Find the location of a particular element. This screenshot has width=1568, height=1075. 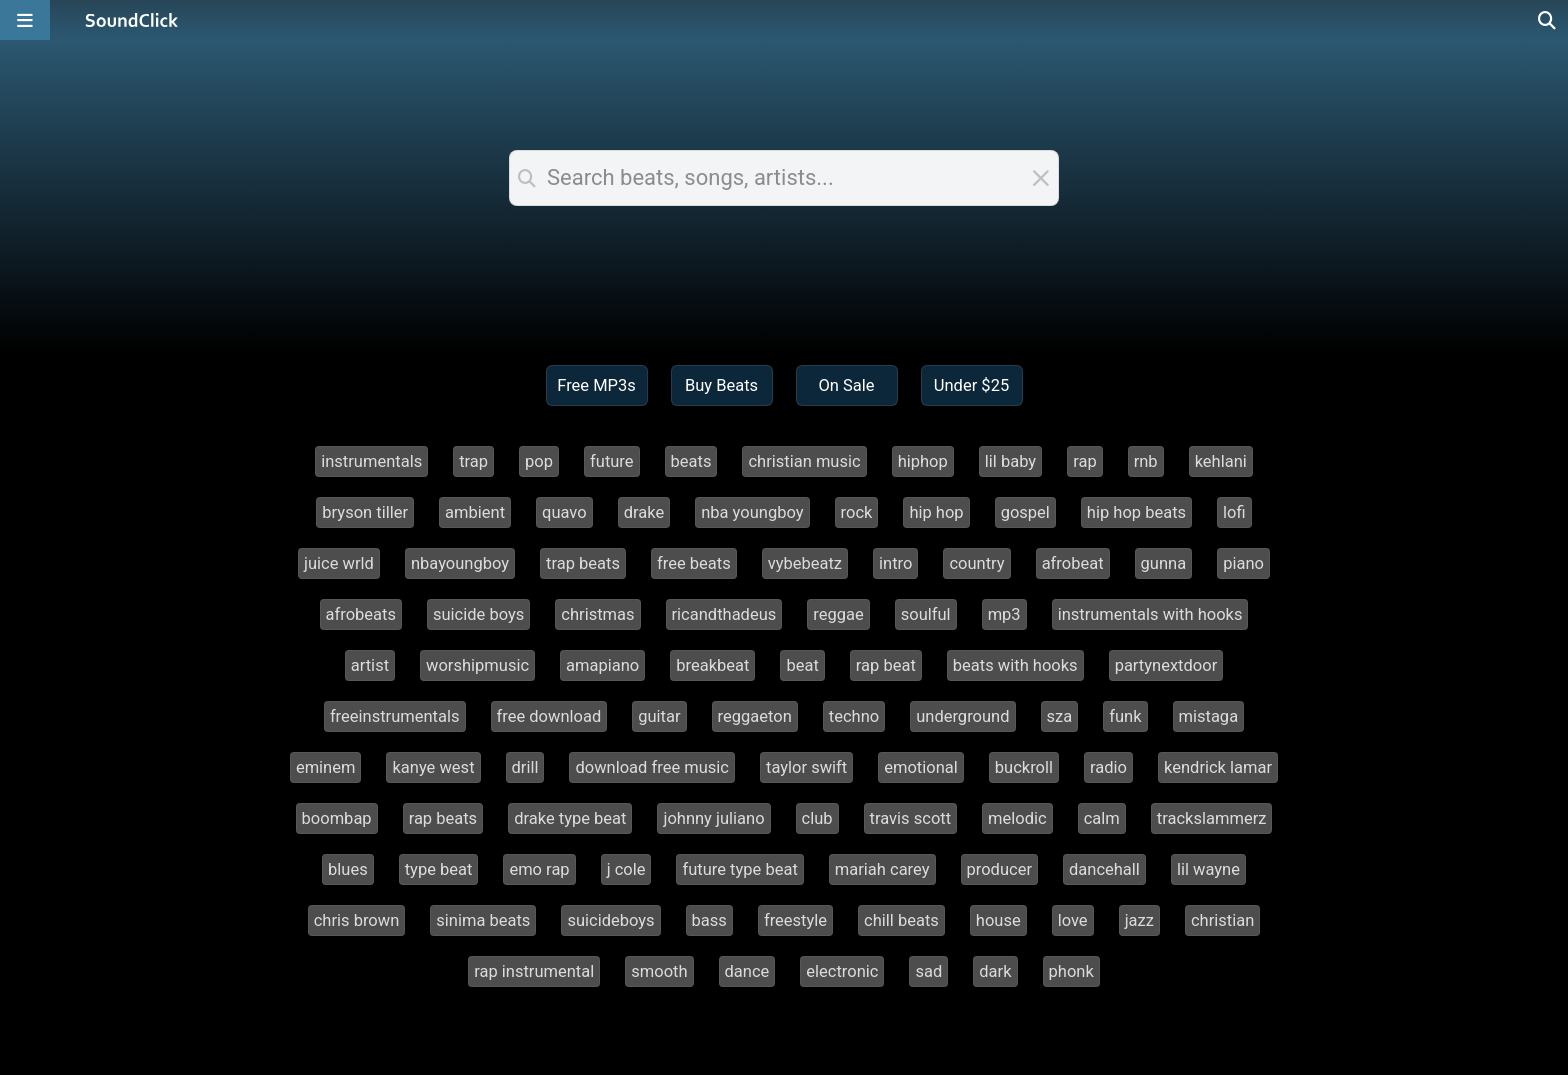

country is located at coordinates (976, 563).